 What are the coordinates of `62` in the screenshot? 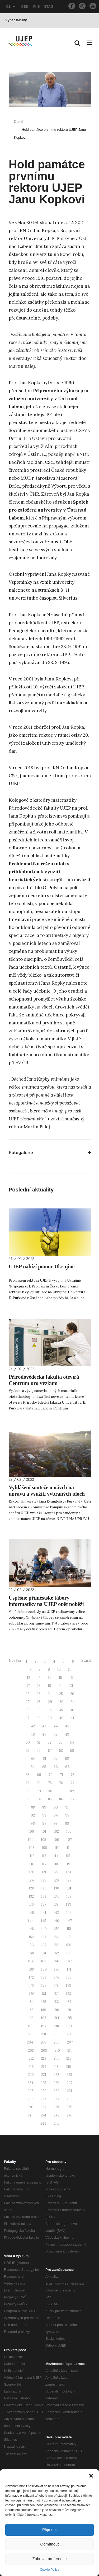 It's located at (56, 1758).